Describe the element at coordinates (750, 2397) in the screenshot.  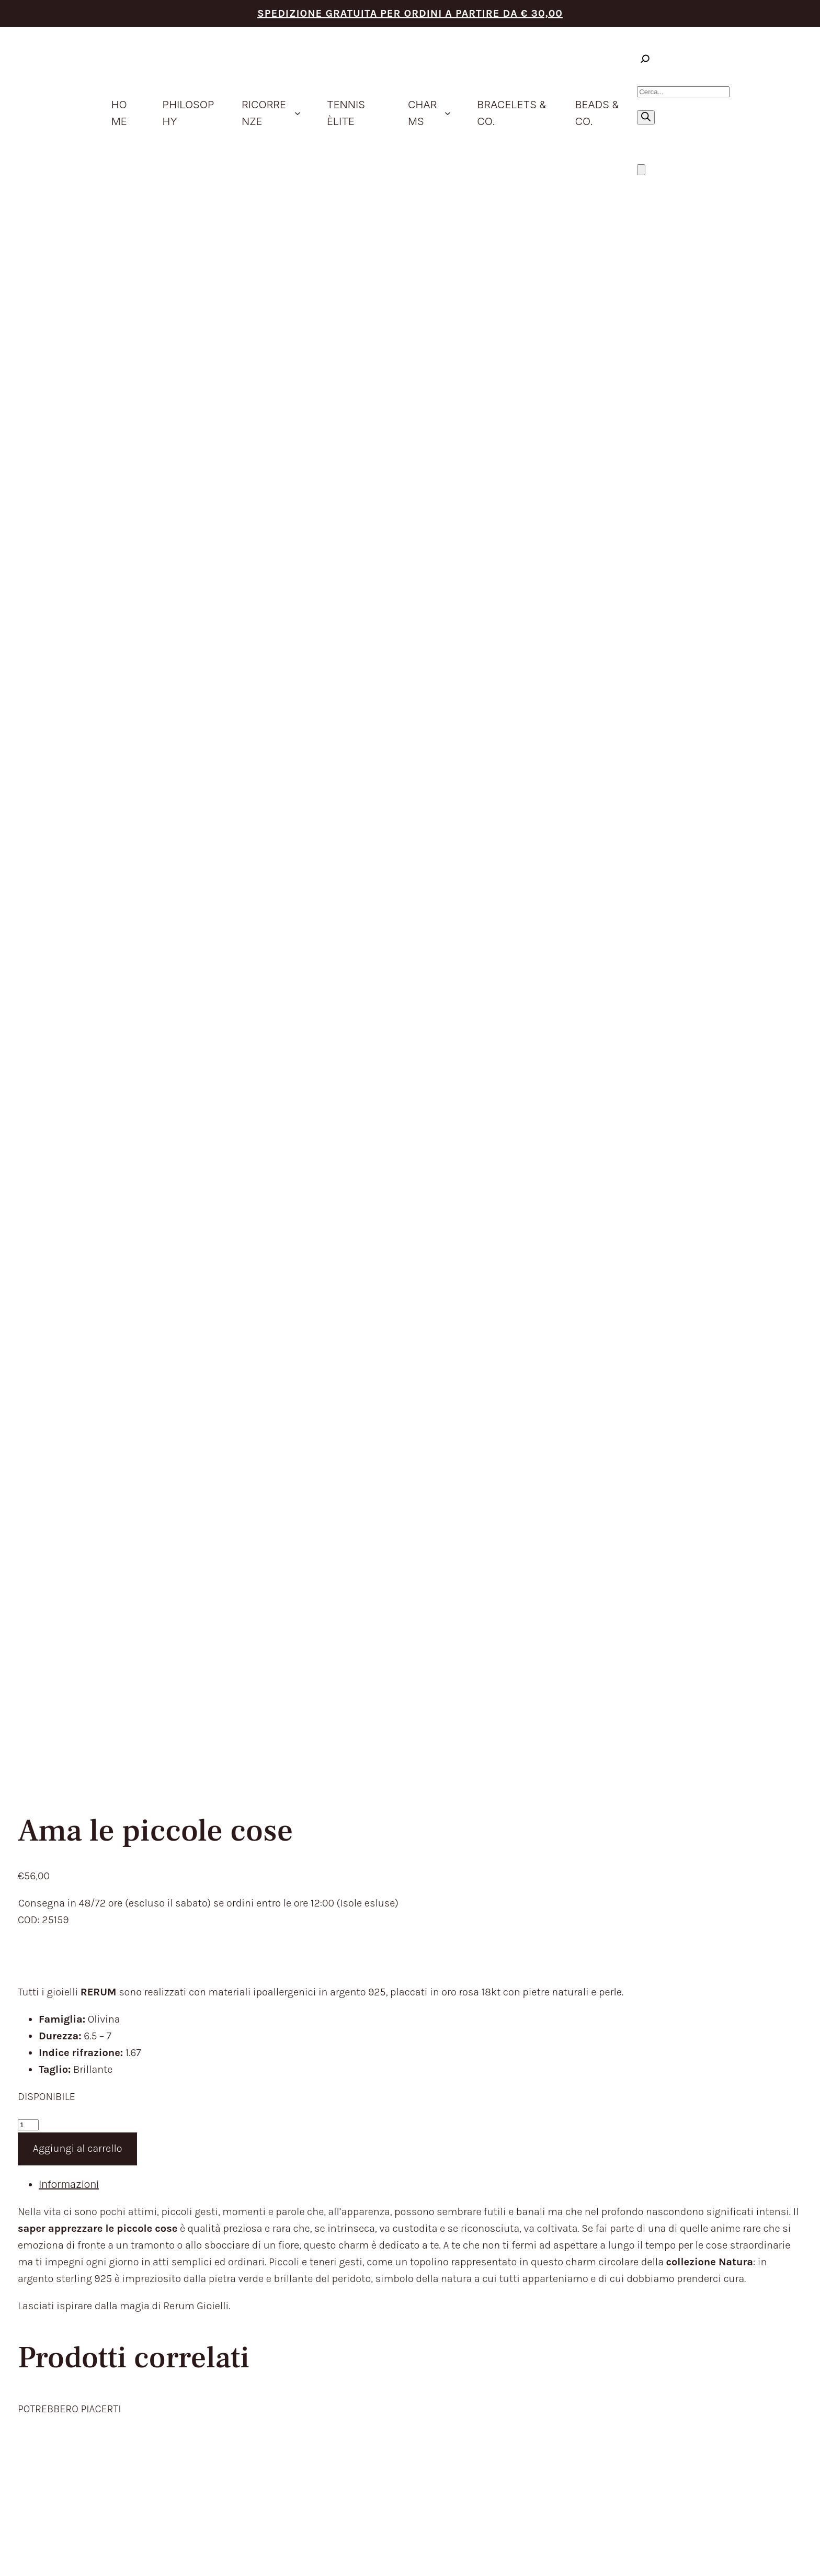
I see `Aggiorna le preferenze sui cookie` at that location.